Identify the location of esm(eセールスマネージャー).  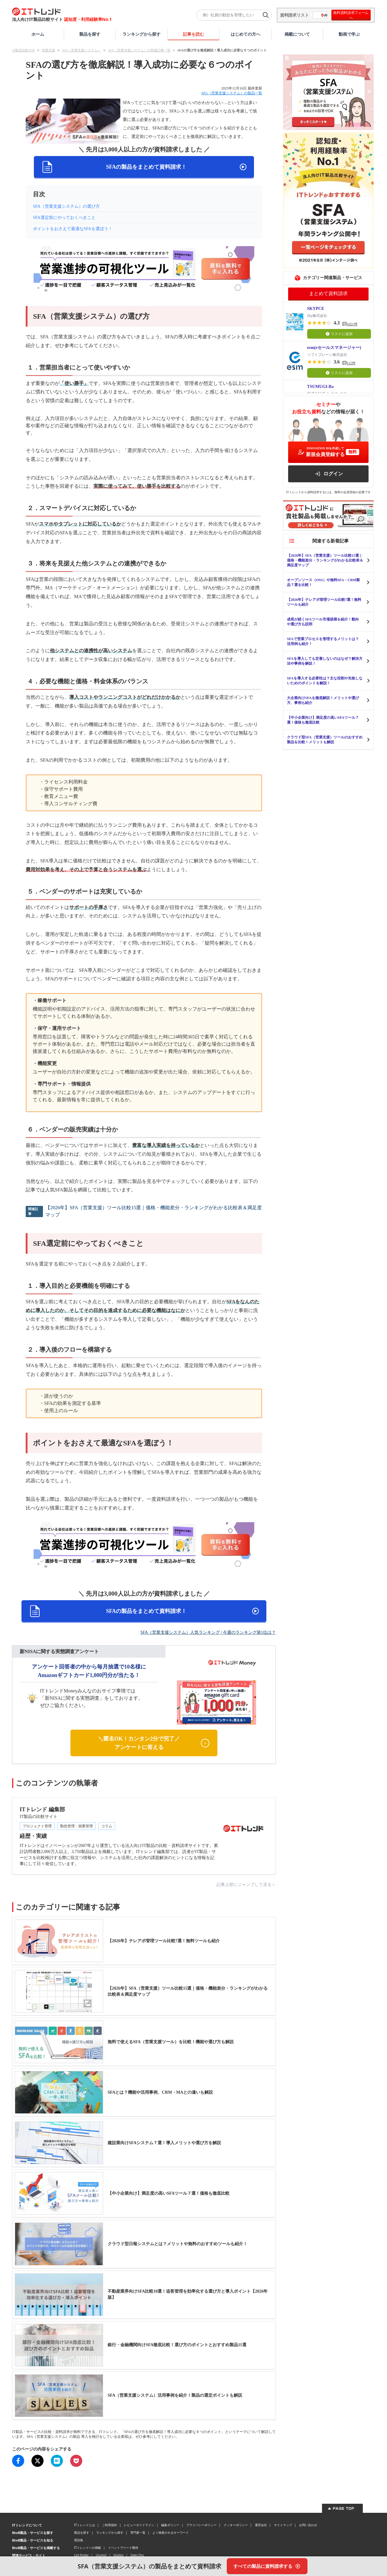
(334, 347).